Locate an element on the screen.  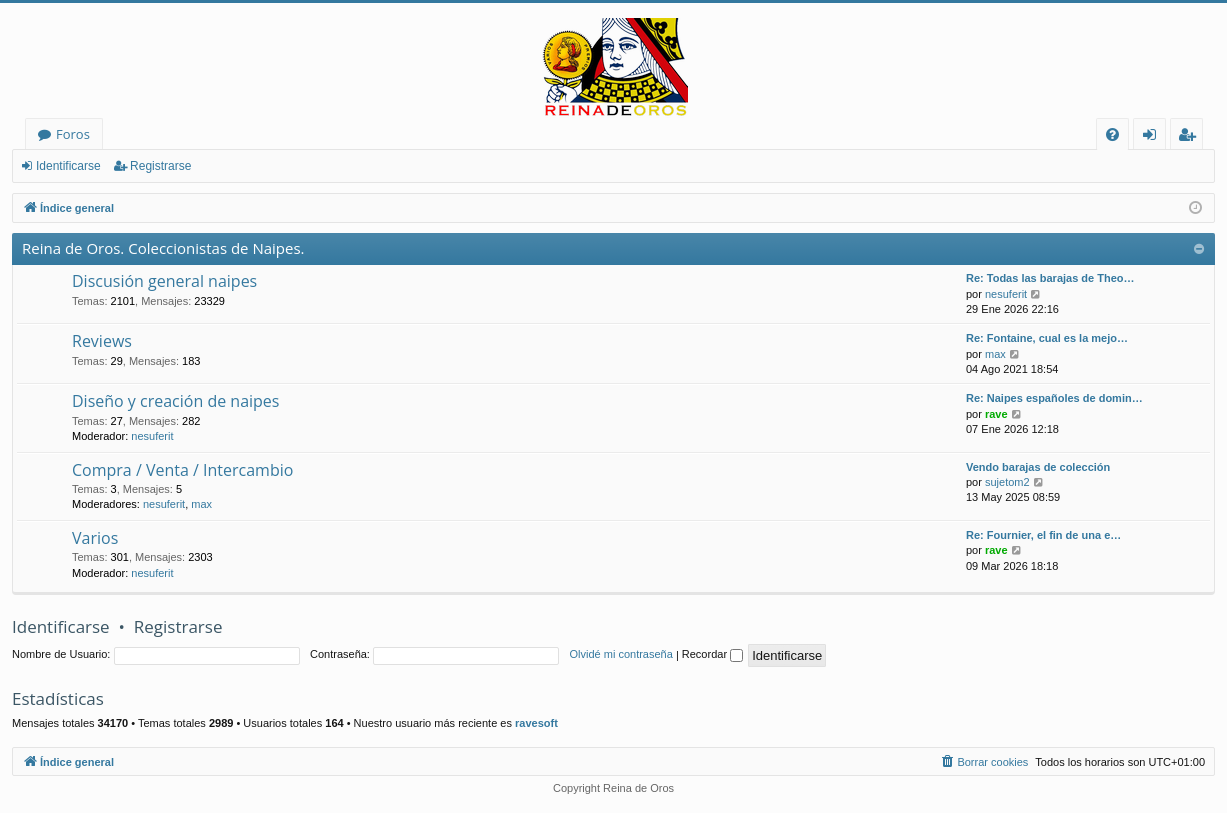
Foros is located at coordinates (73, 134).